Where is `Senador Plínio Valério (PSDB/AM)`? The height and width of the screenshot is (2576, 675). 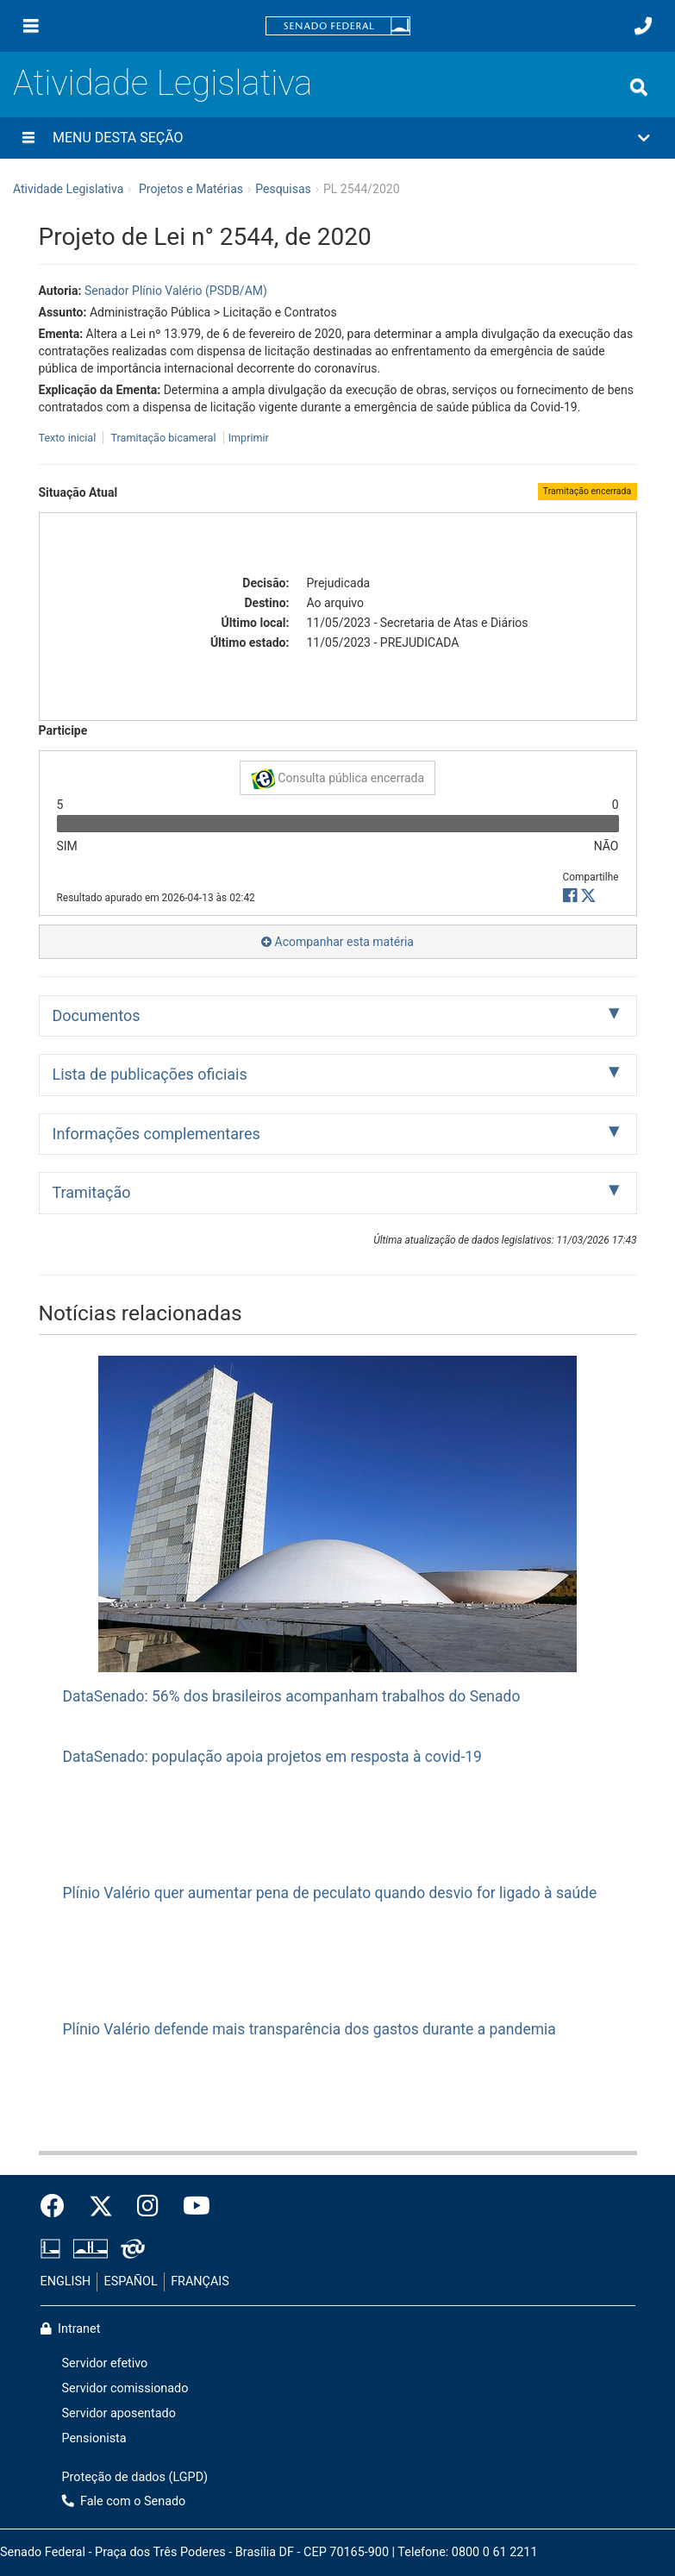 Senador Plínio Valério (PSDB/AM) is located at coordinates (175, 291).